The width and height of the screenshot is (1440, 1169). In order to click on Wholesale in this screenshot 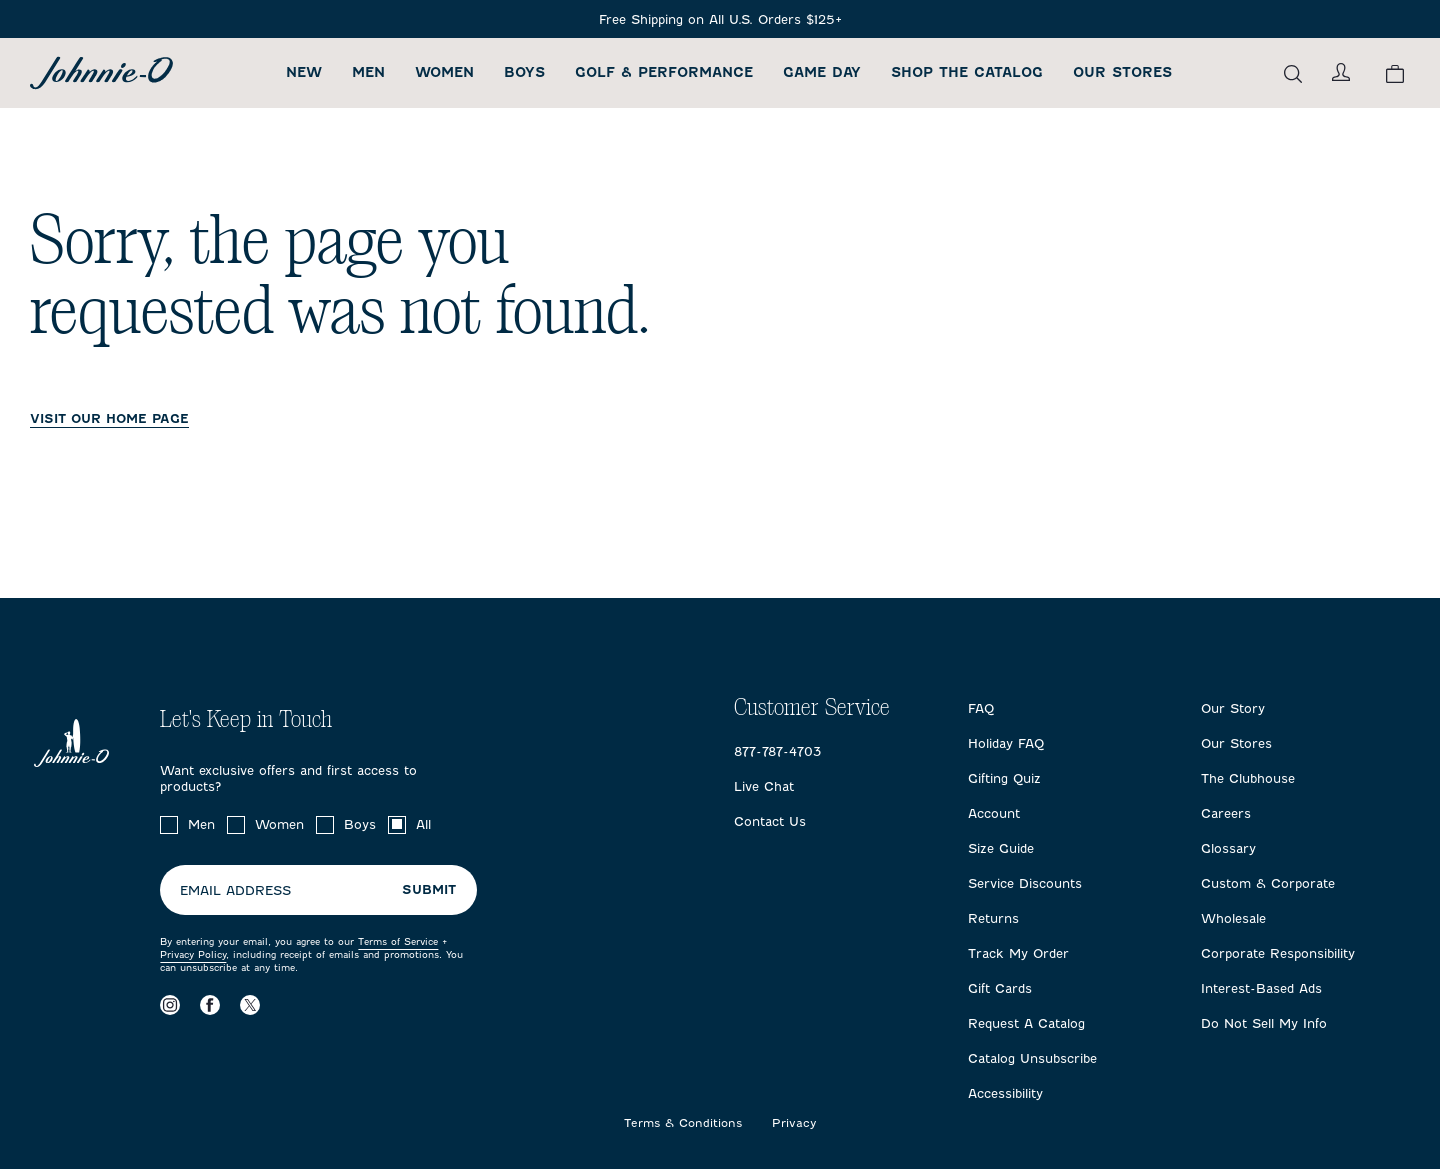, I will do `click(1233, 918)`.